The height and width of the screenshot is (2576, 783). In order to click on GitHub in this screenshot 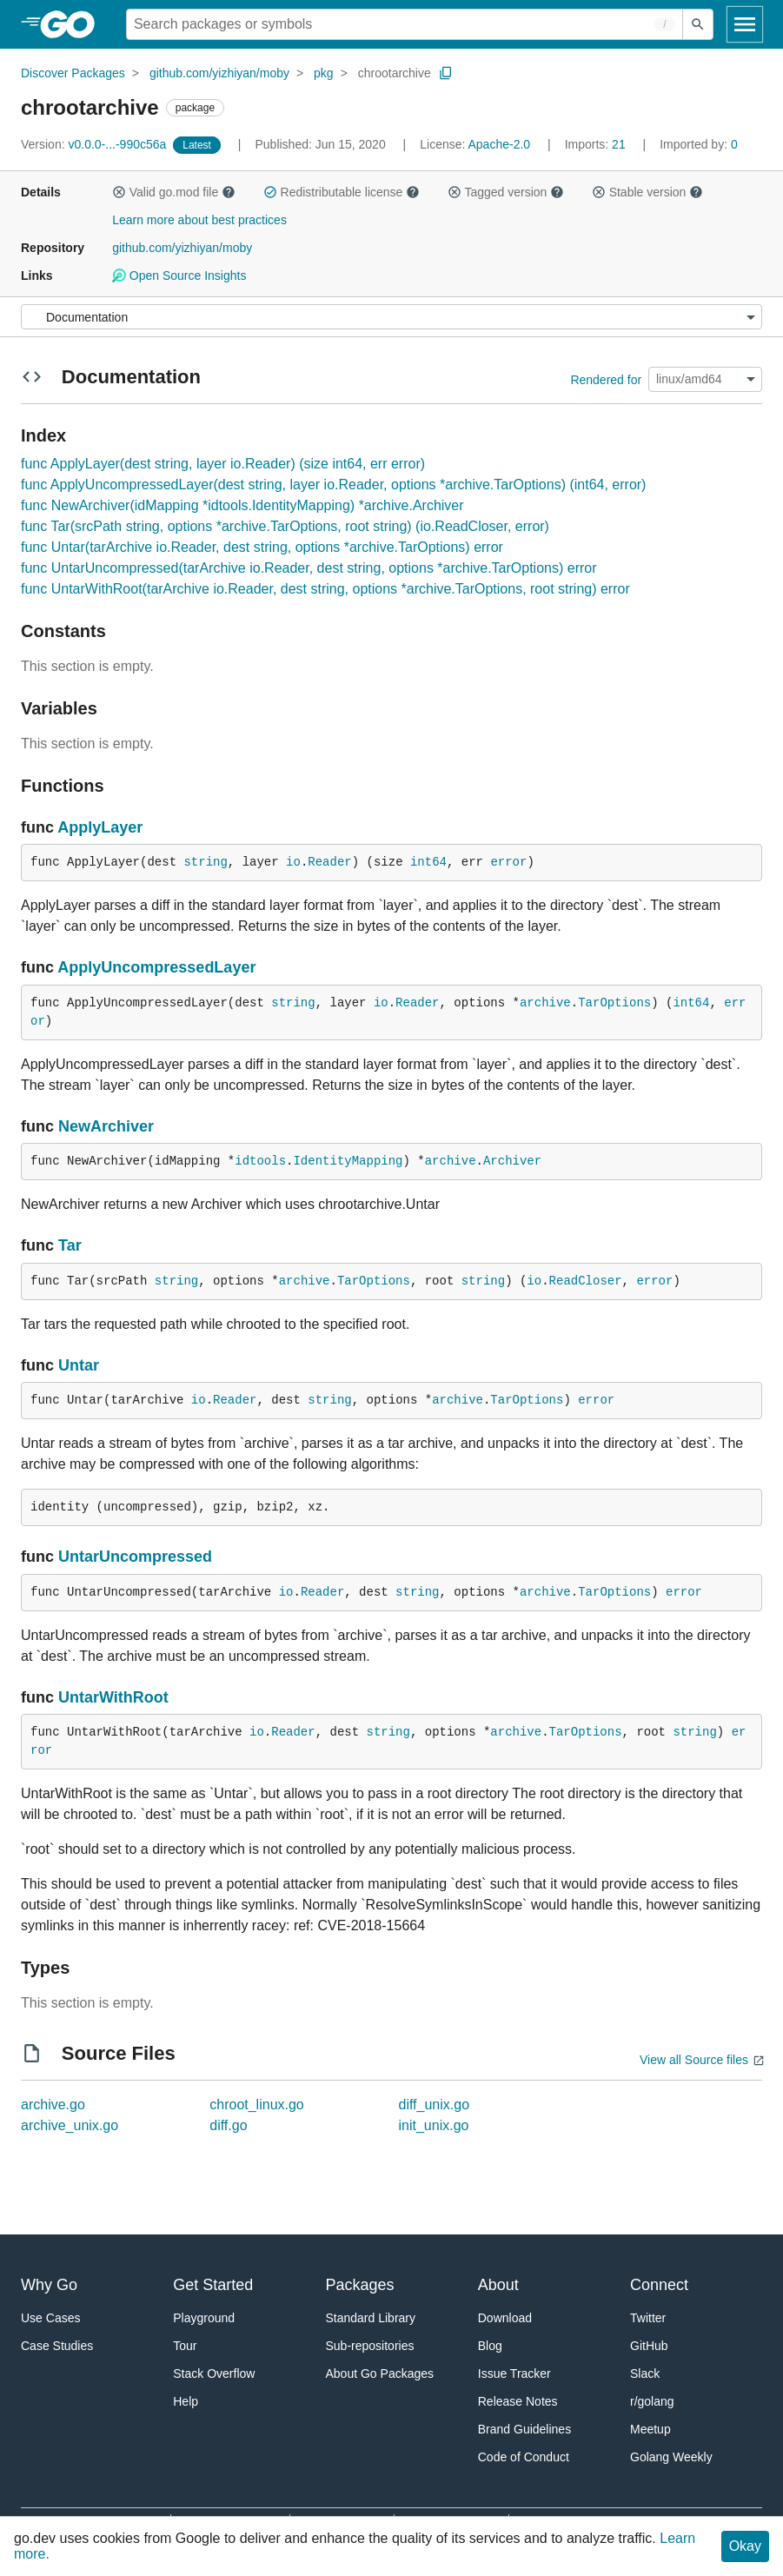, I will do `click(649, 2346)`.